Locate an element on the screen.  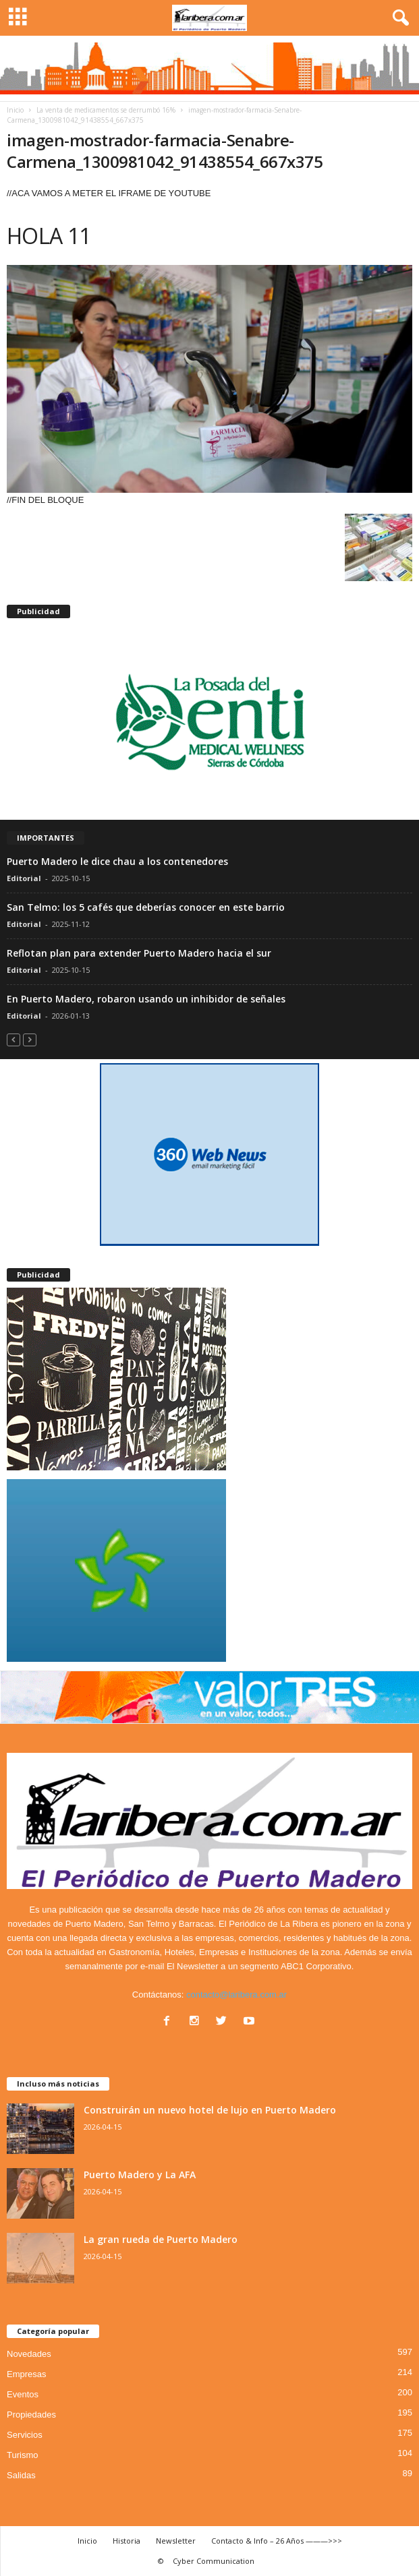
San Telmo: los 5 cafés que deberías conocer en este barrio is located at coordinates (146, 907).